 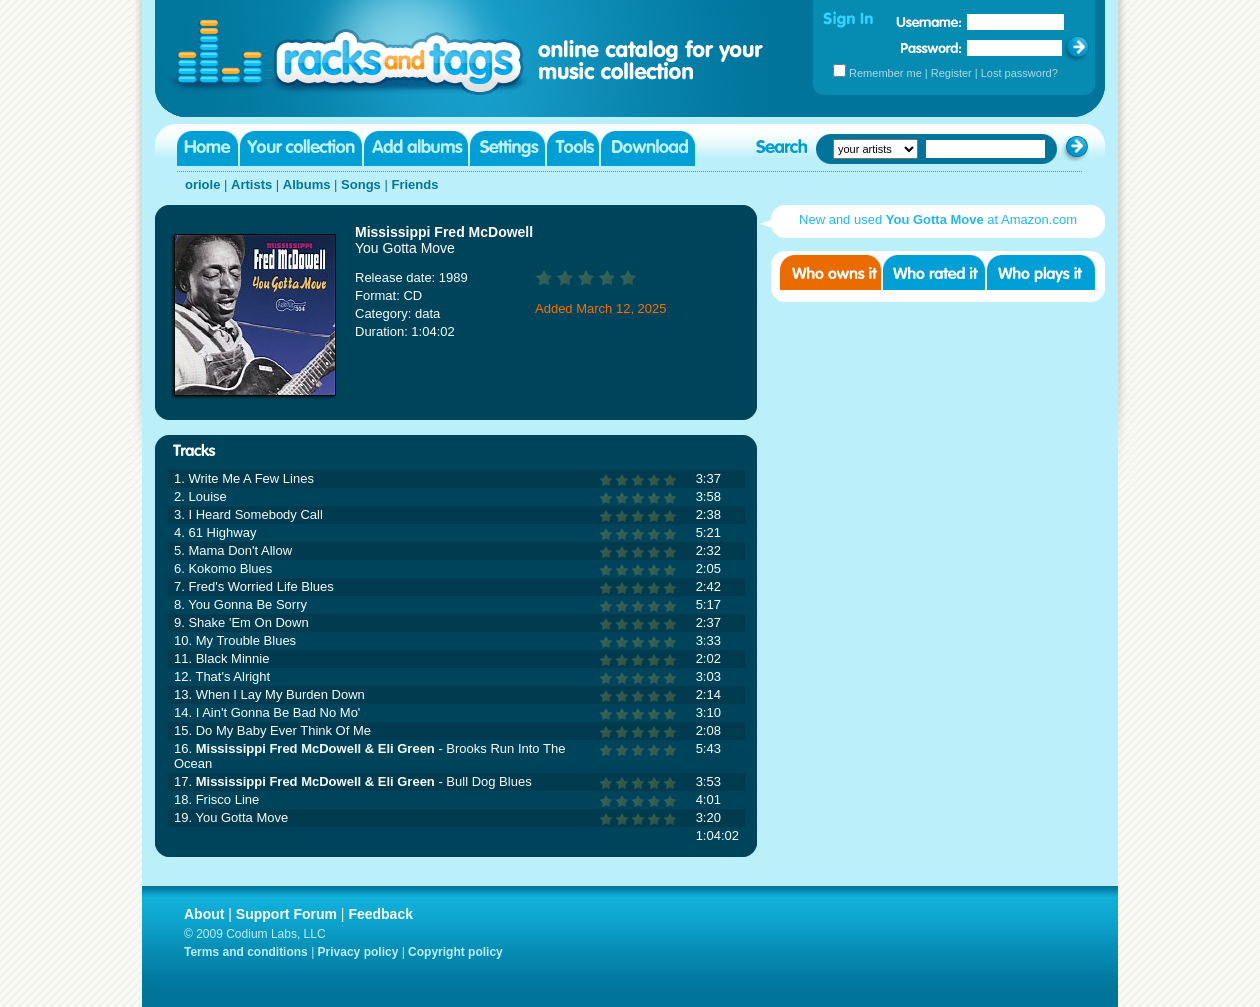 What do you see at coordinates (286, 914) in the screenshot?
I see `Support Forum` at bounding box center [286, 914].